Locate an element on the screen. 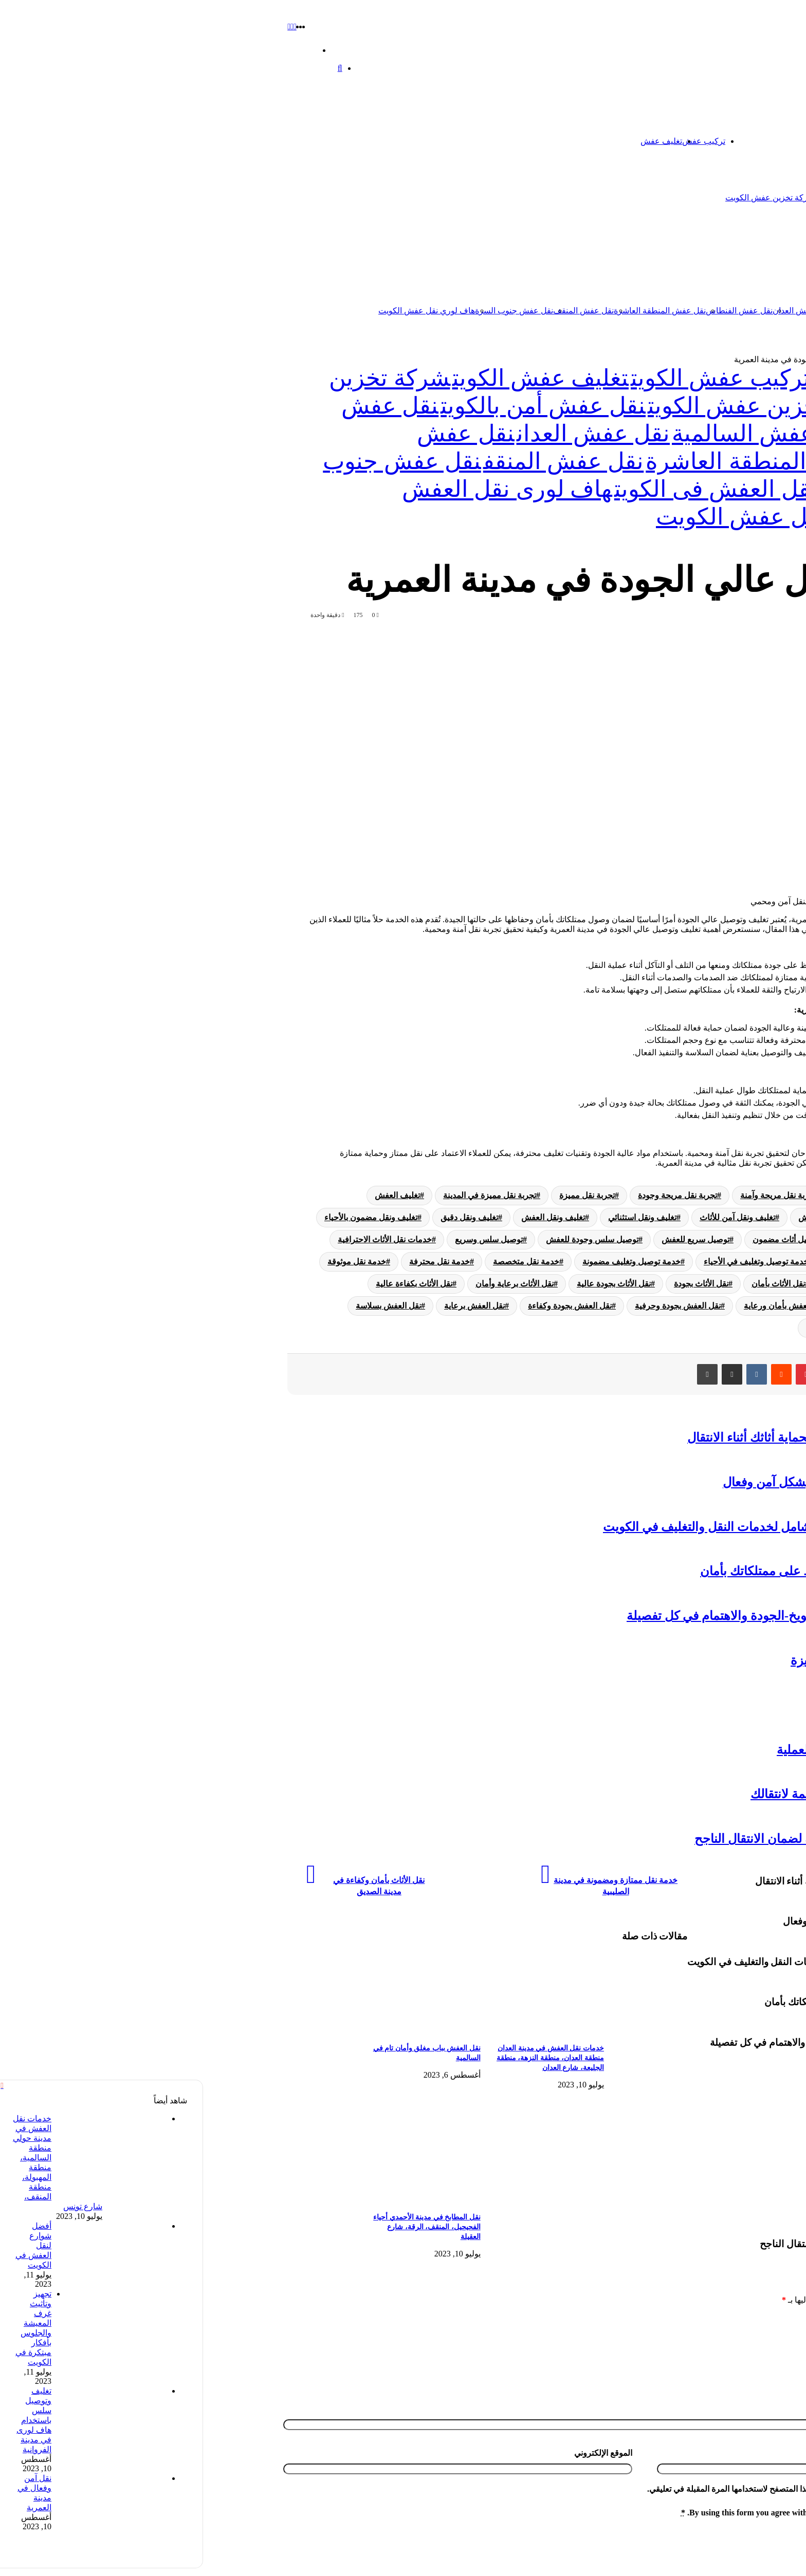  نقل الأثاث في المدن is located at coordinates (740, 1305).